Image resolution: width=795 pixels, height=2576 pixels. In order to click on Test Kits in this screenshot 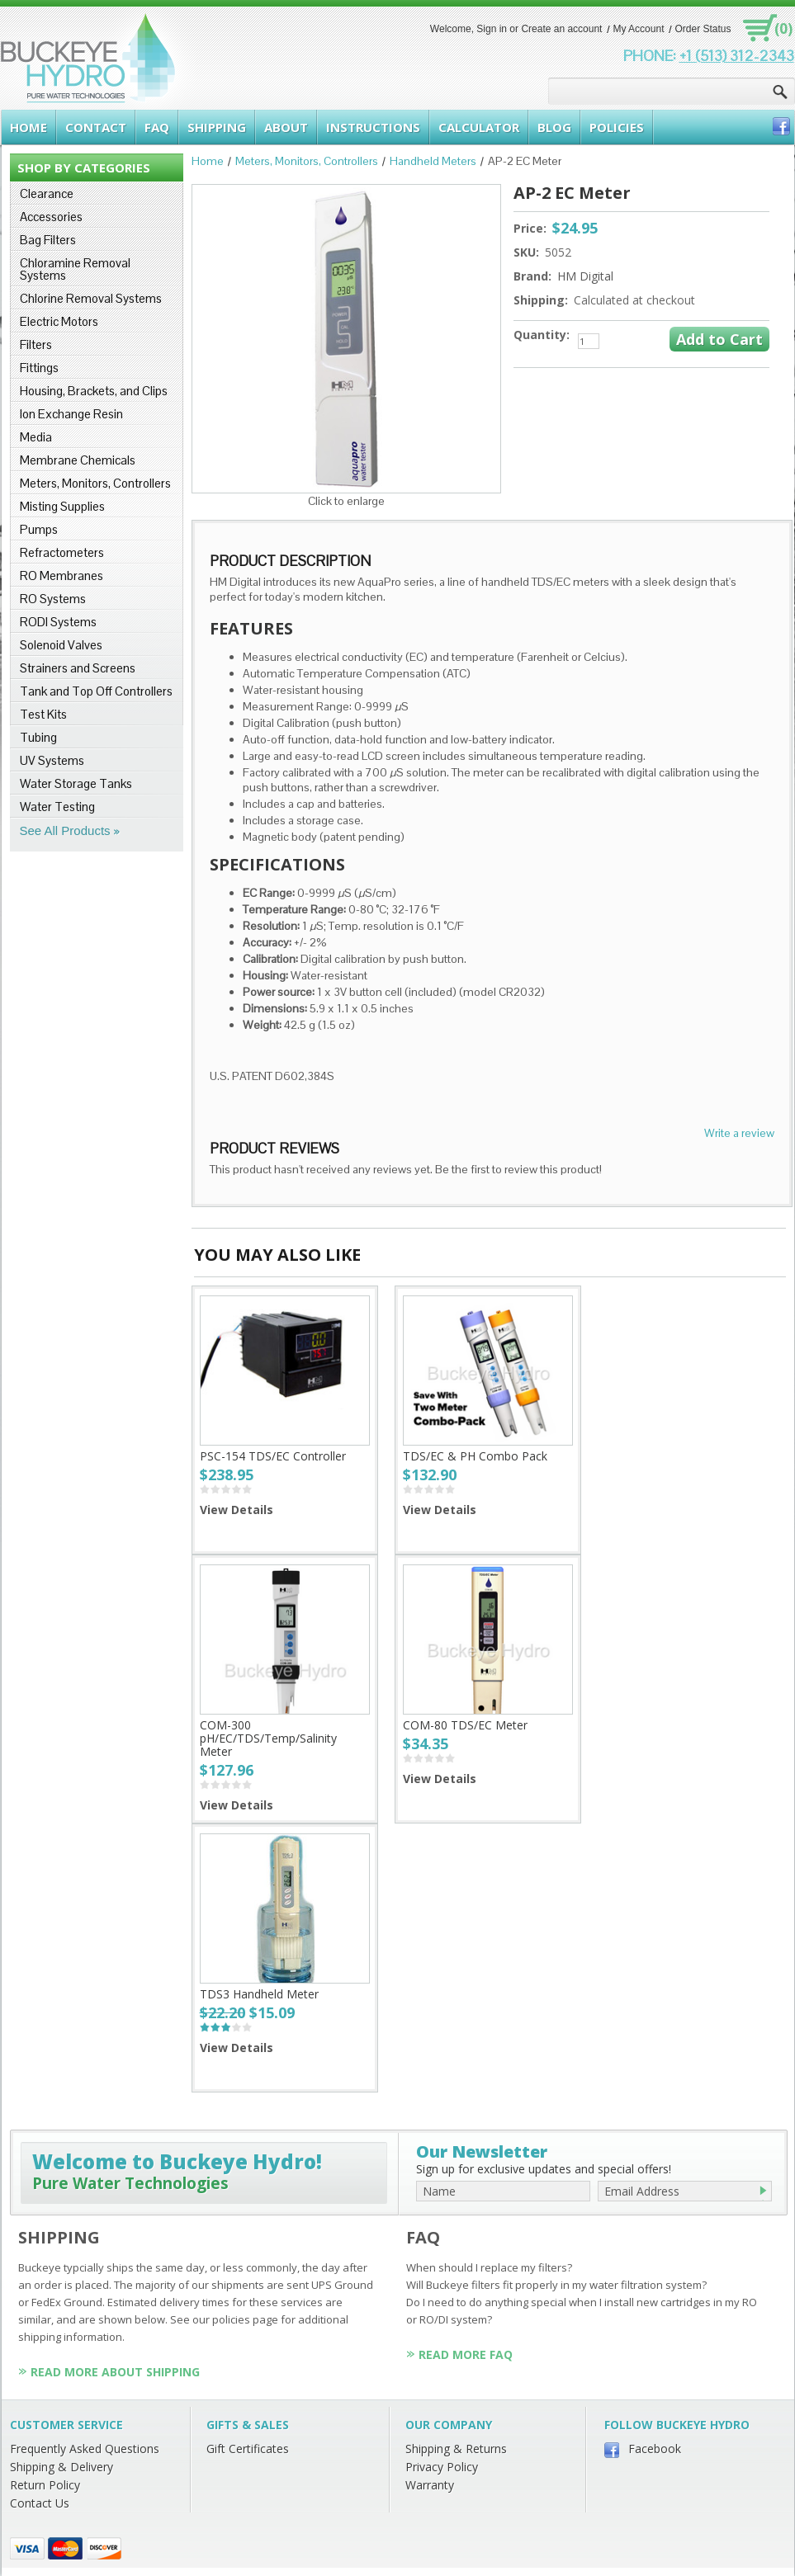, I will do `click(43, 714)`.